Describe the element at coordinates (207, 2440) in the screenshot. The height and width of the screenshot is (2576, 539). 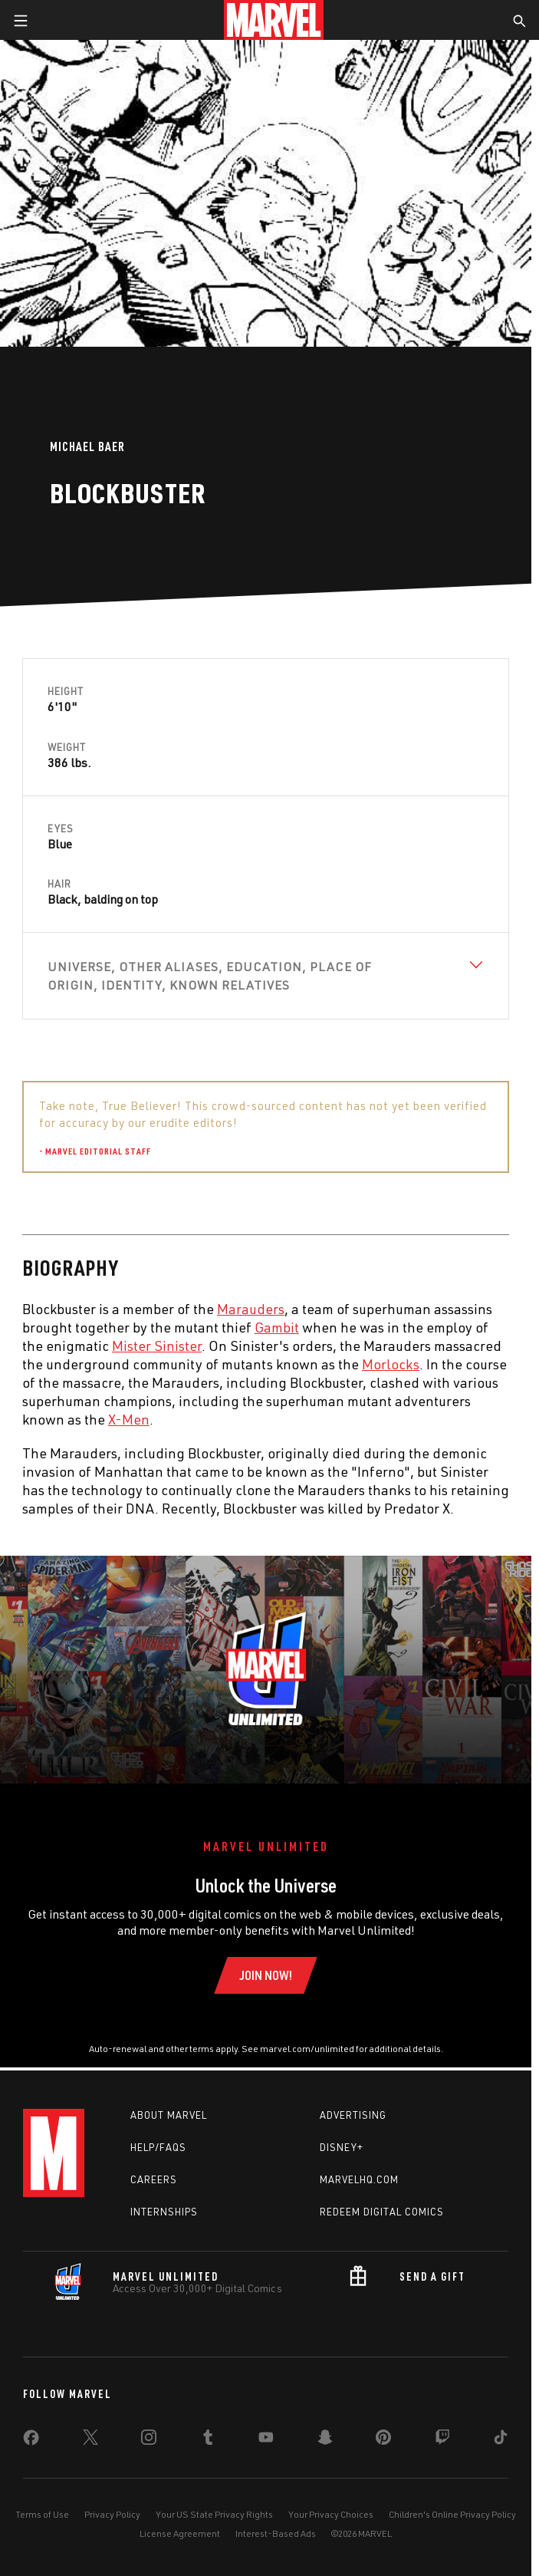
I see `[share on Tumblr]` at that location.